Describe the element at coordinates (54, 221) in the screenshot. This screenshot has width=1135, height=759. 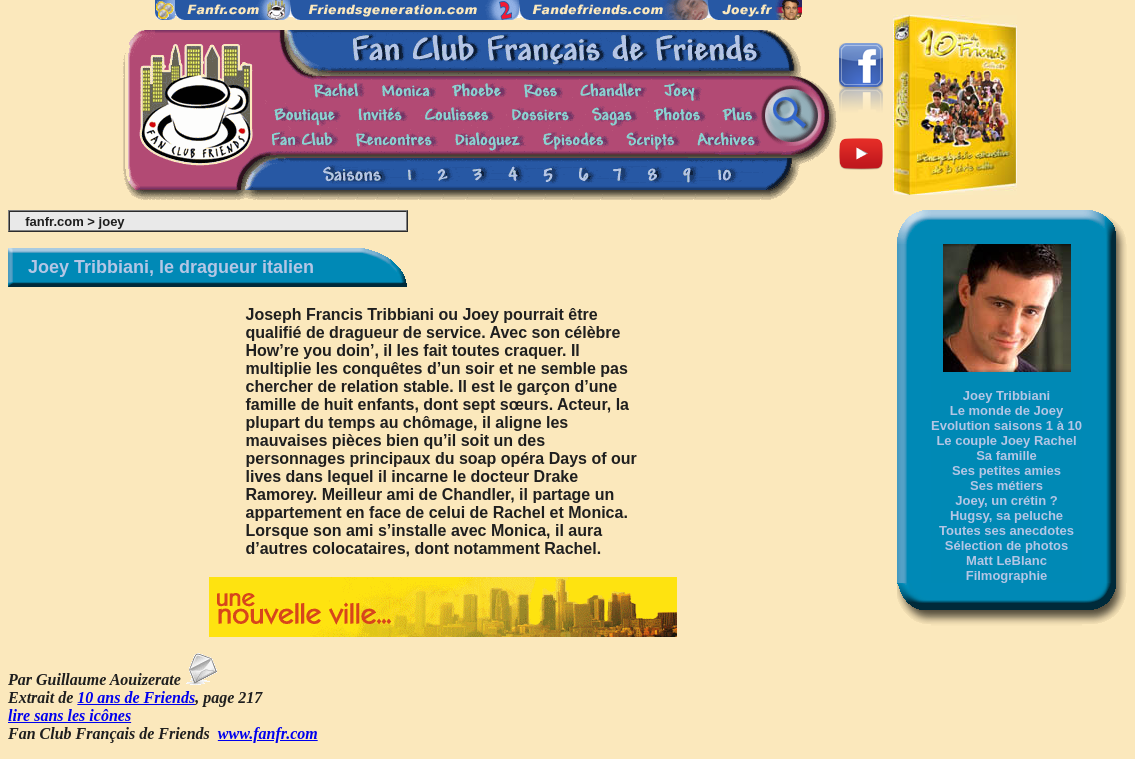
I see `fanfr.com` at that location.